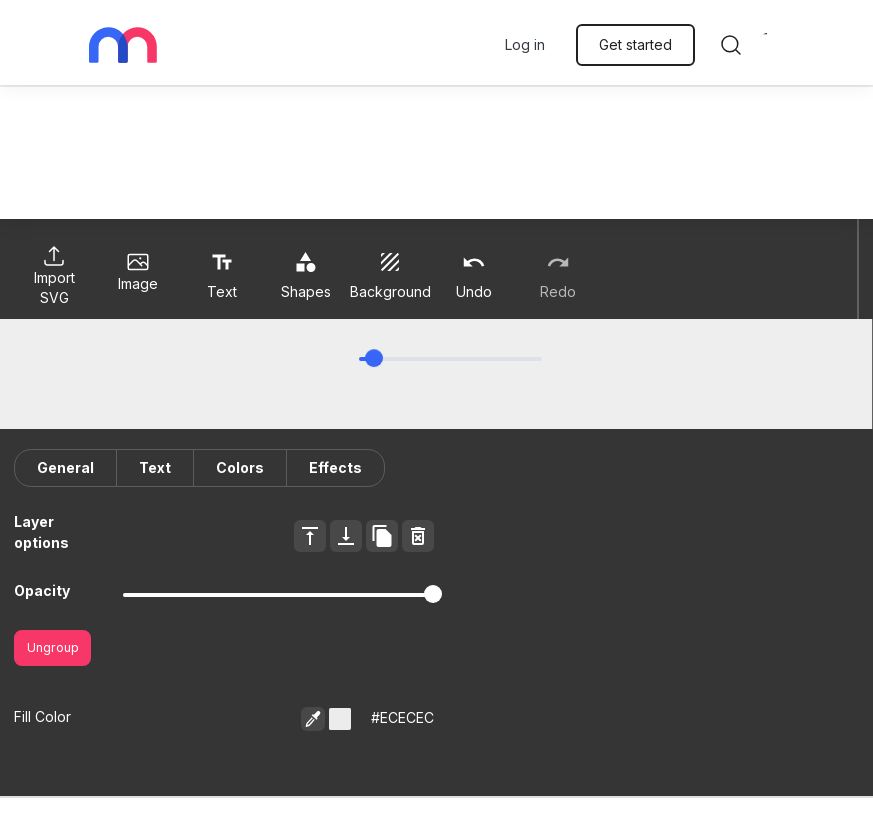 This screenshot has width=873, height=825. I want to click on Text, so click(155, 467).